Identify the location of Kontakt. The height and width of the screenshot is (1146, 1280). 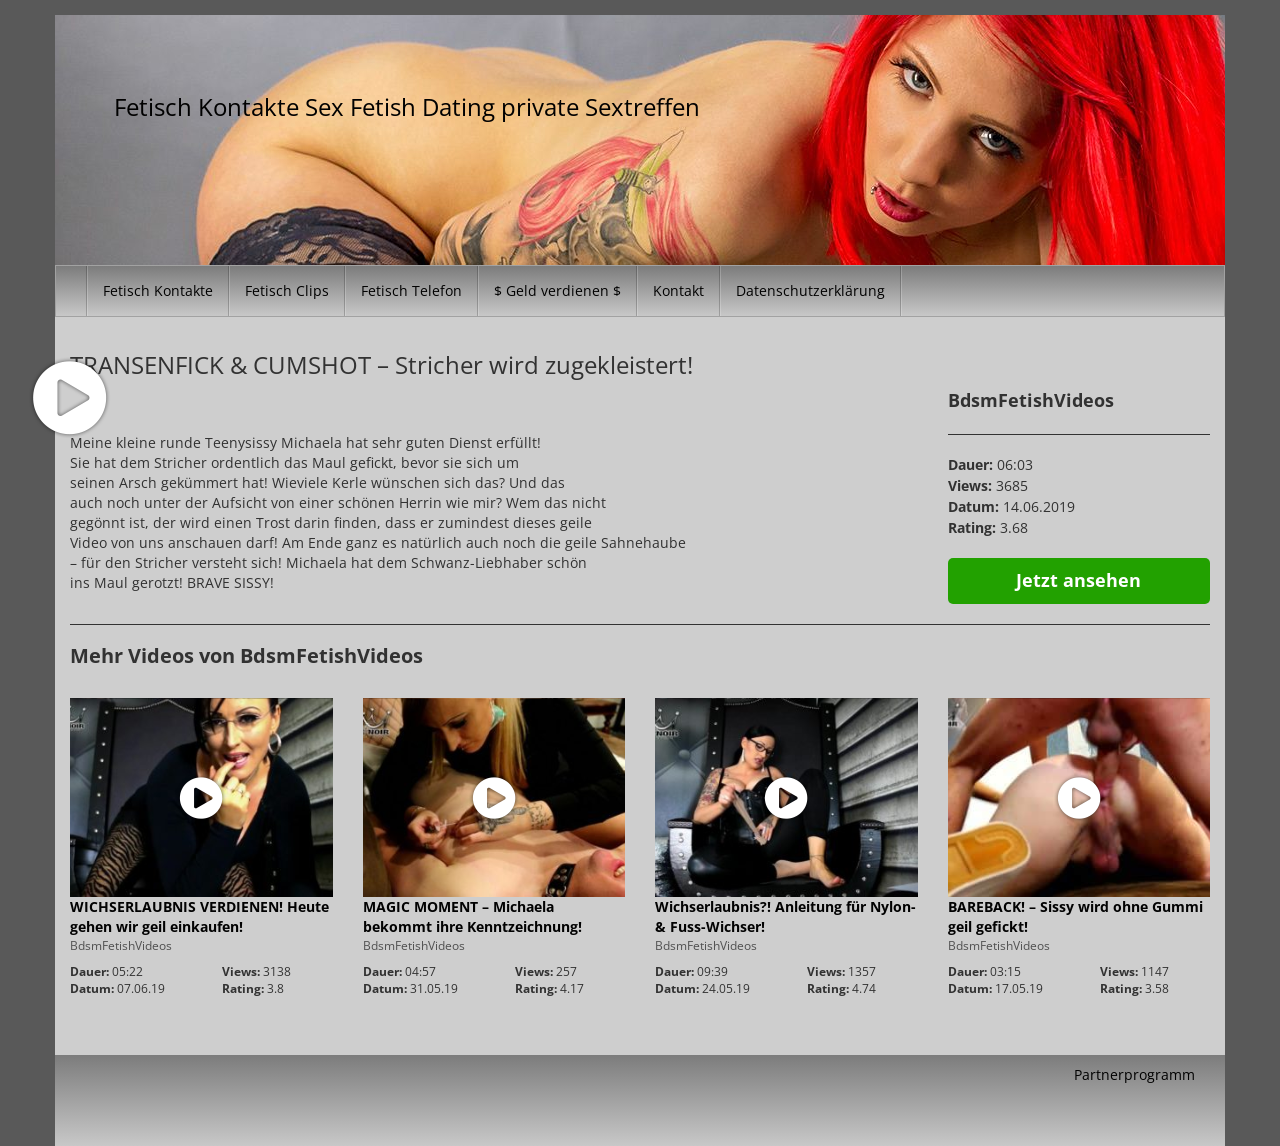
(678, 290).